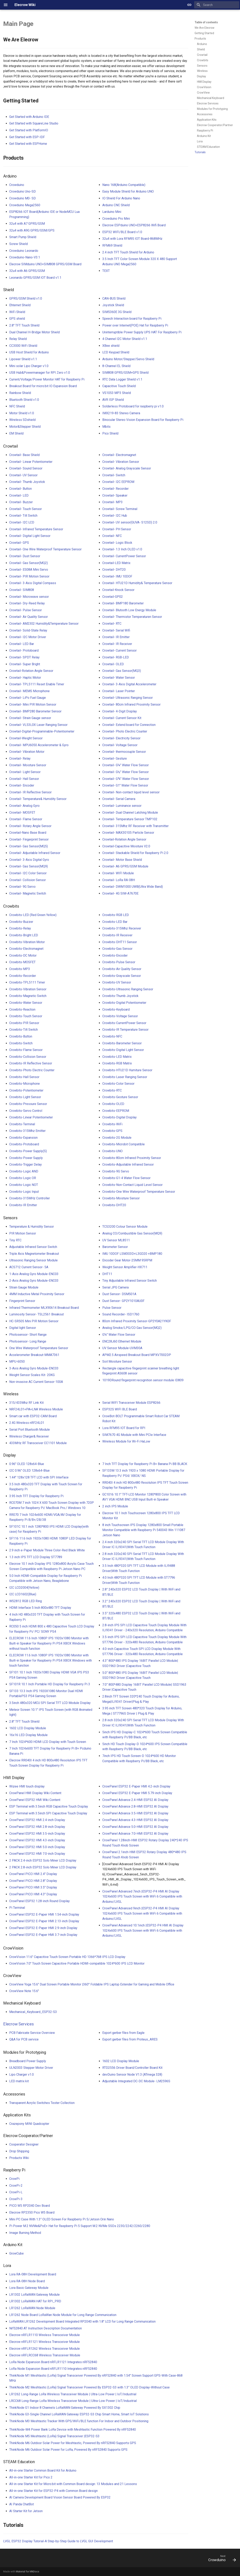  What do you see at coordinates (26, 1464) in the screenshot?
I see `0.96" OLED 128x64-Blue` at bounding box center [26, 1464].